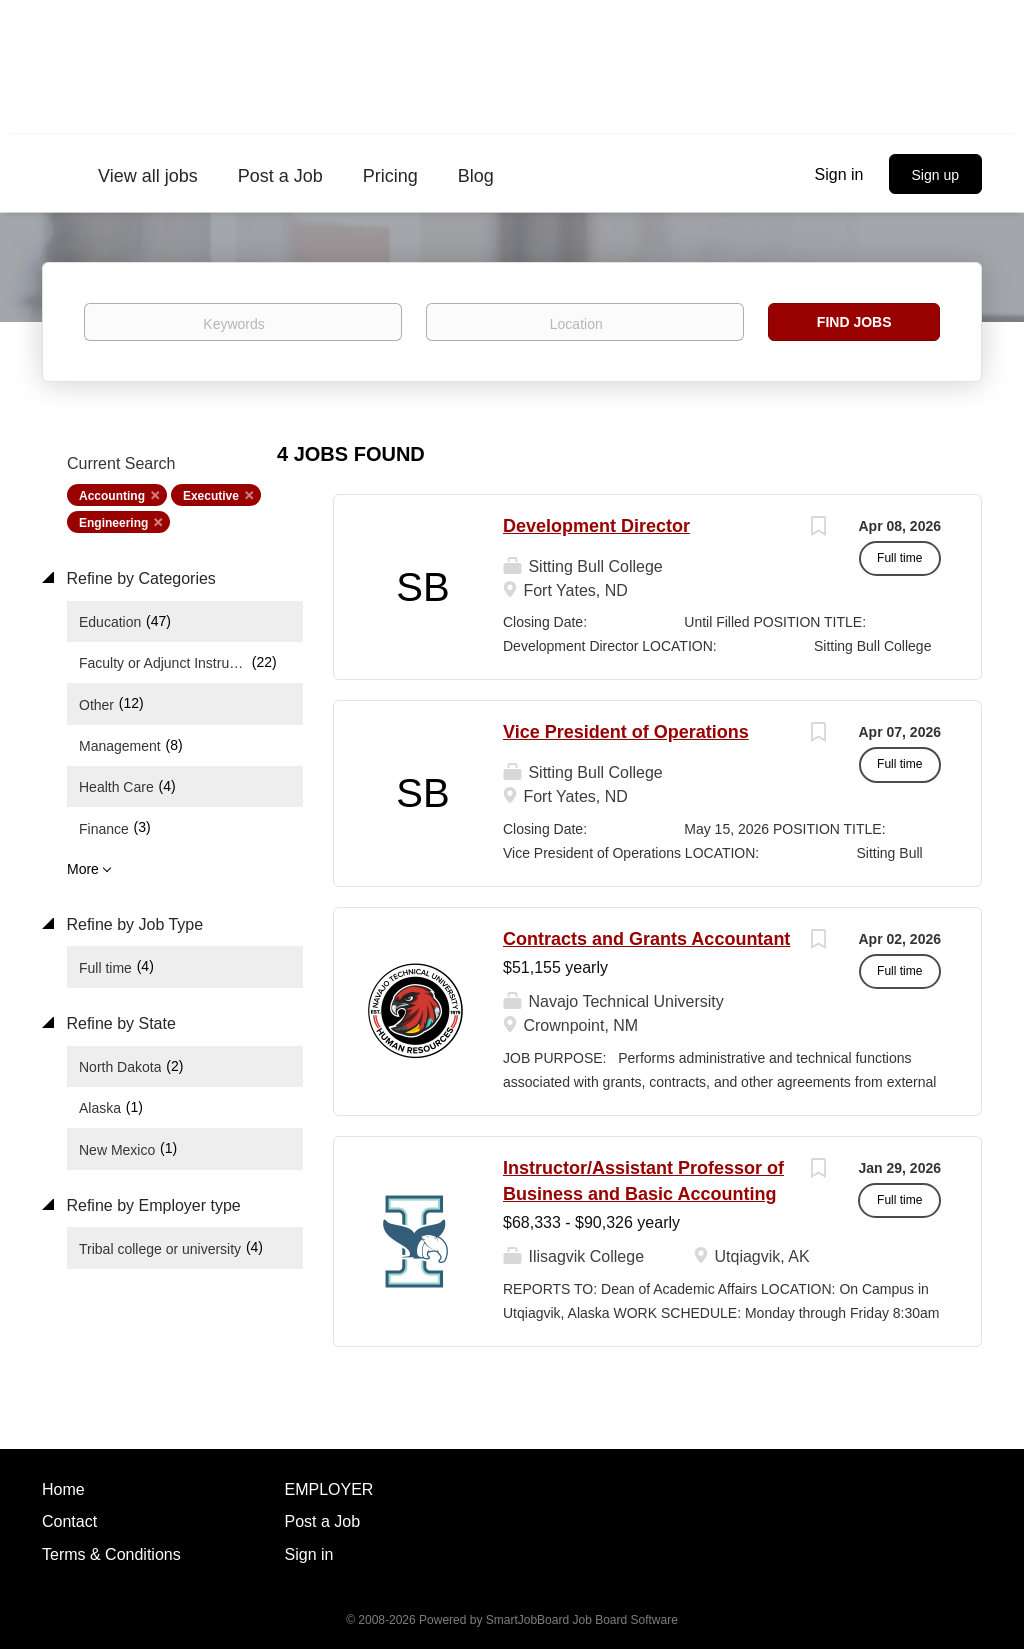 This screenshot has height=1649, width=1024. I want to click on Refine by Employer type [button], so click(151, 1205).